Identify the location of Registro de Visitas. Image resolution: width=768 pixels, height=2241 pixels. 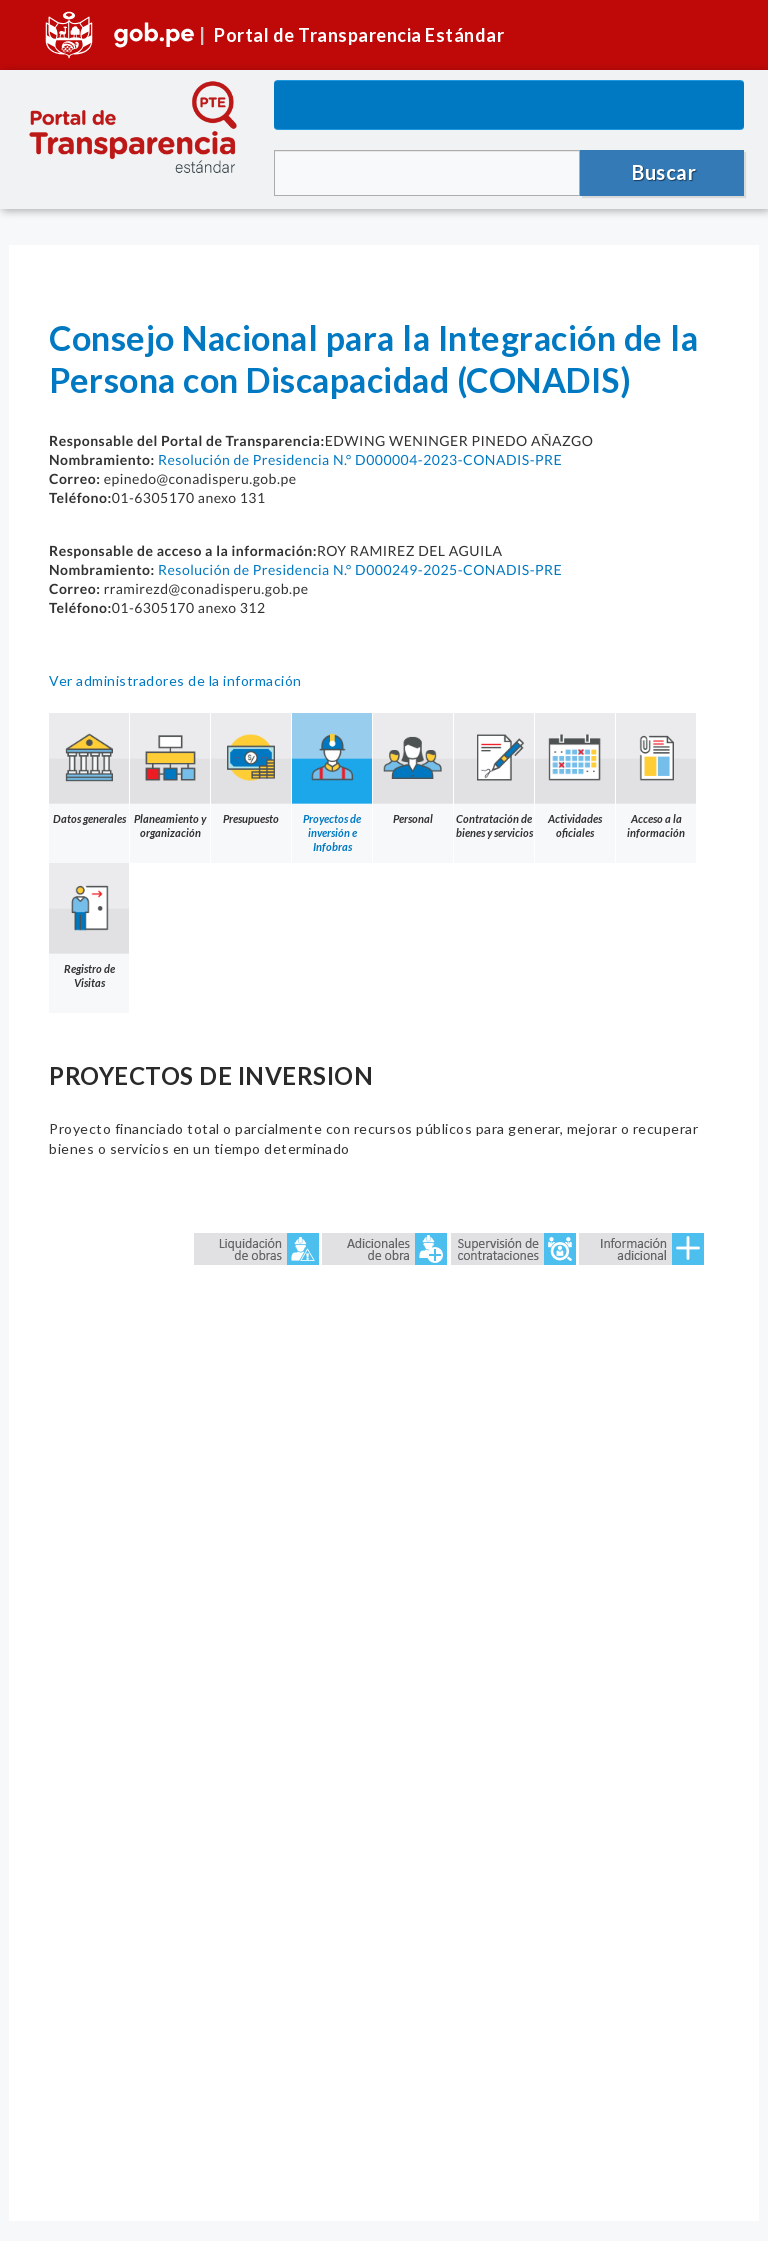
(89, 926).